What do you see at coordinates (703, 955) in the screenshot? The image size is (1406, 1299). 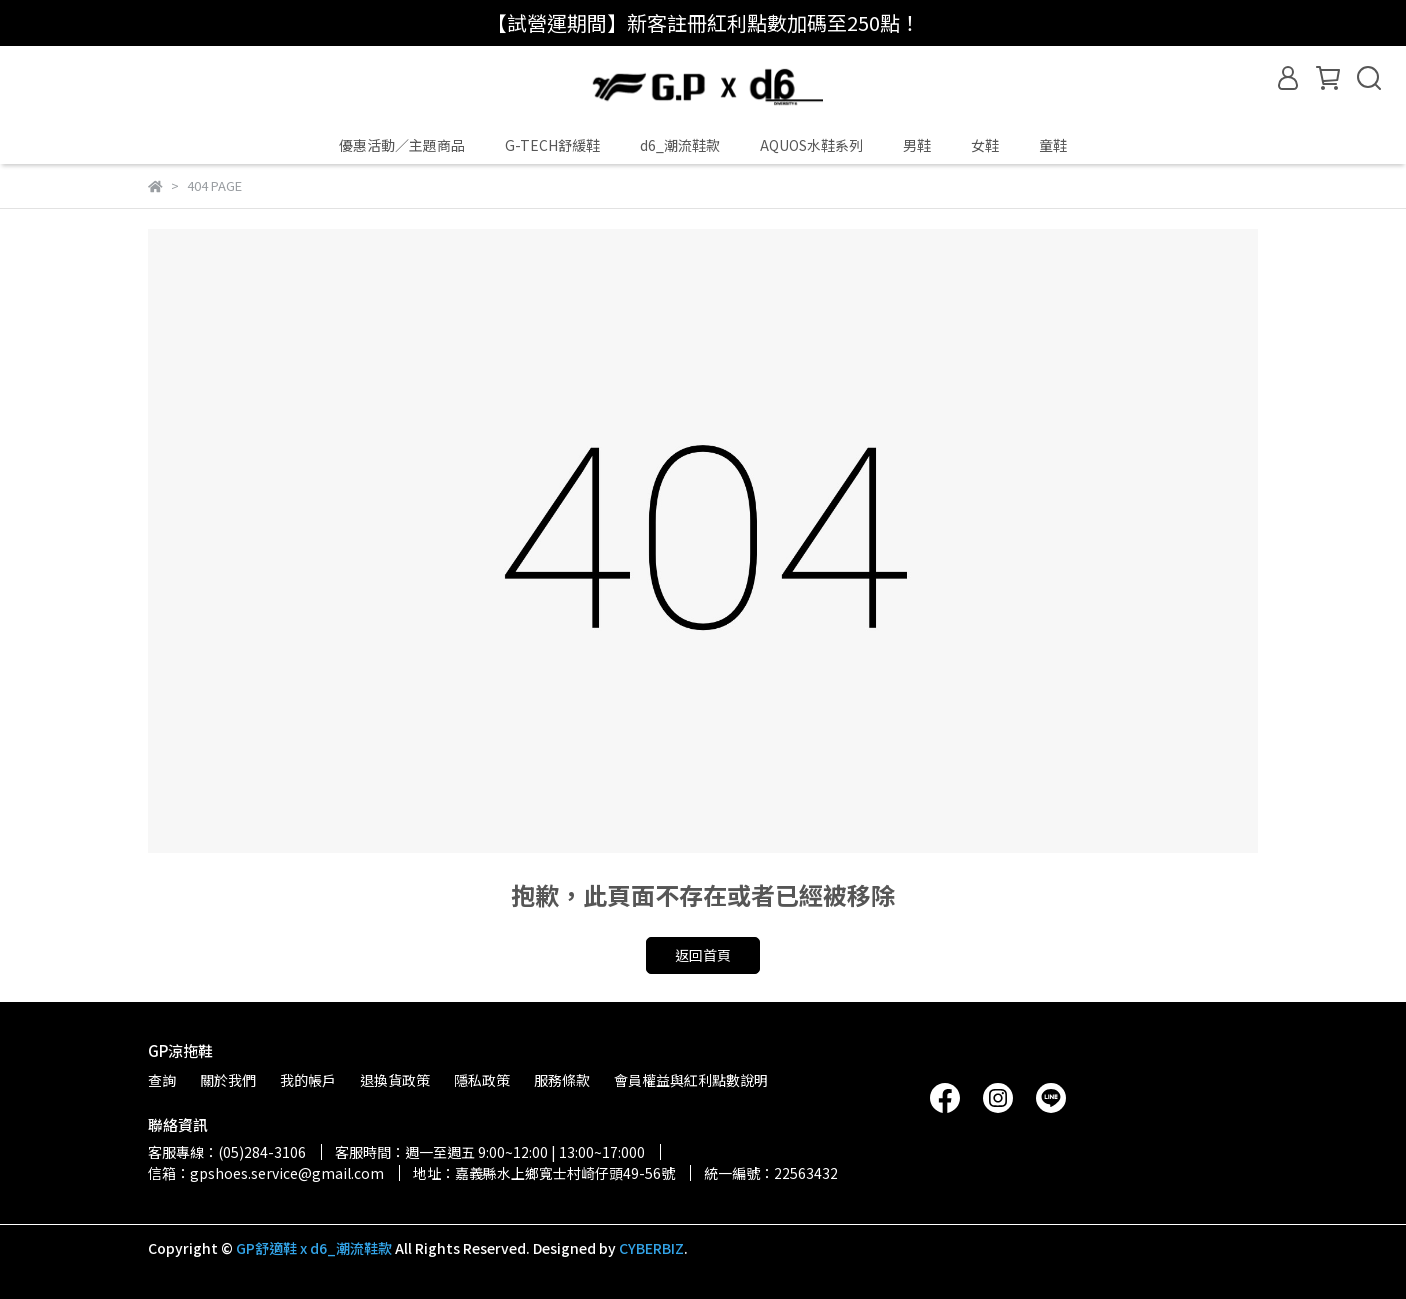 I see `返回首頁` at bounding box center [703, 955].